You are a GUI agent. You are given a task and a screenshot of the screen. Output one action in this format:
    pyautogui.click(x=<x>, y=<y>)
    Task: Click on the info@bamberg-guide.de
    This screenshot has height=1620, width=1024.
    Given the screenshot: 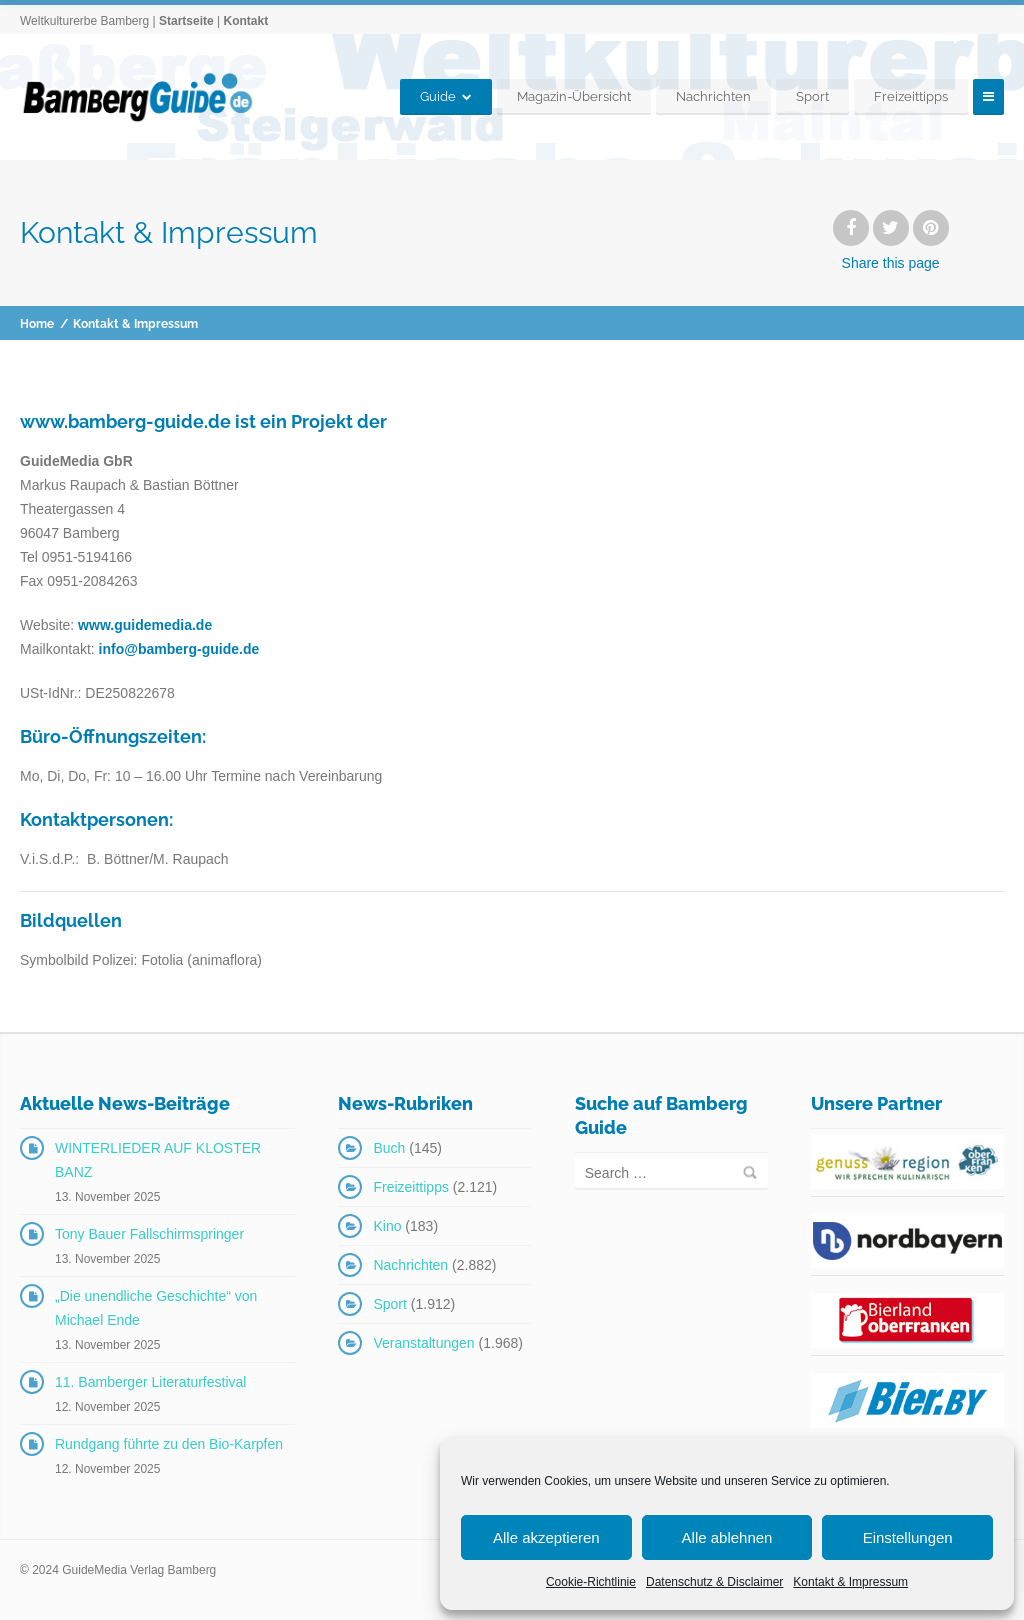 What is the action you would take?
    pyautogui.click(x=179, y=649)
    